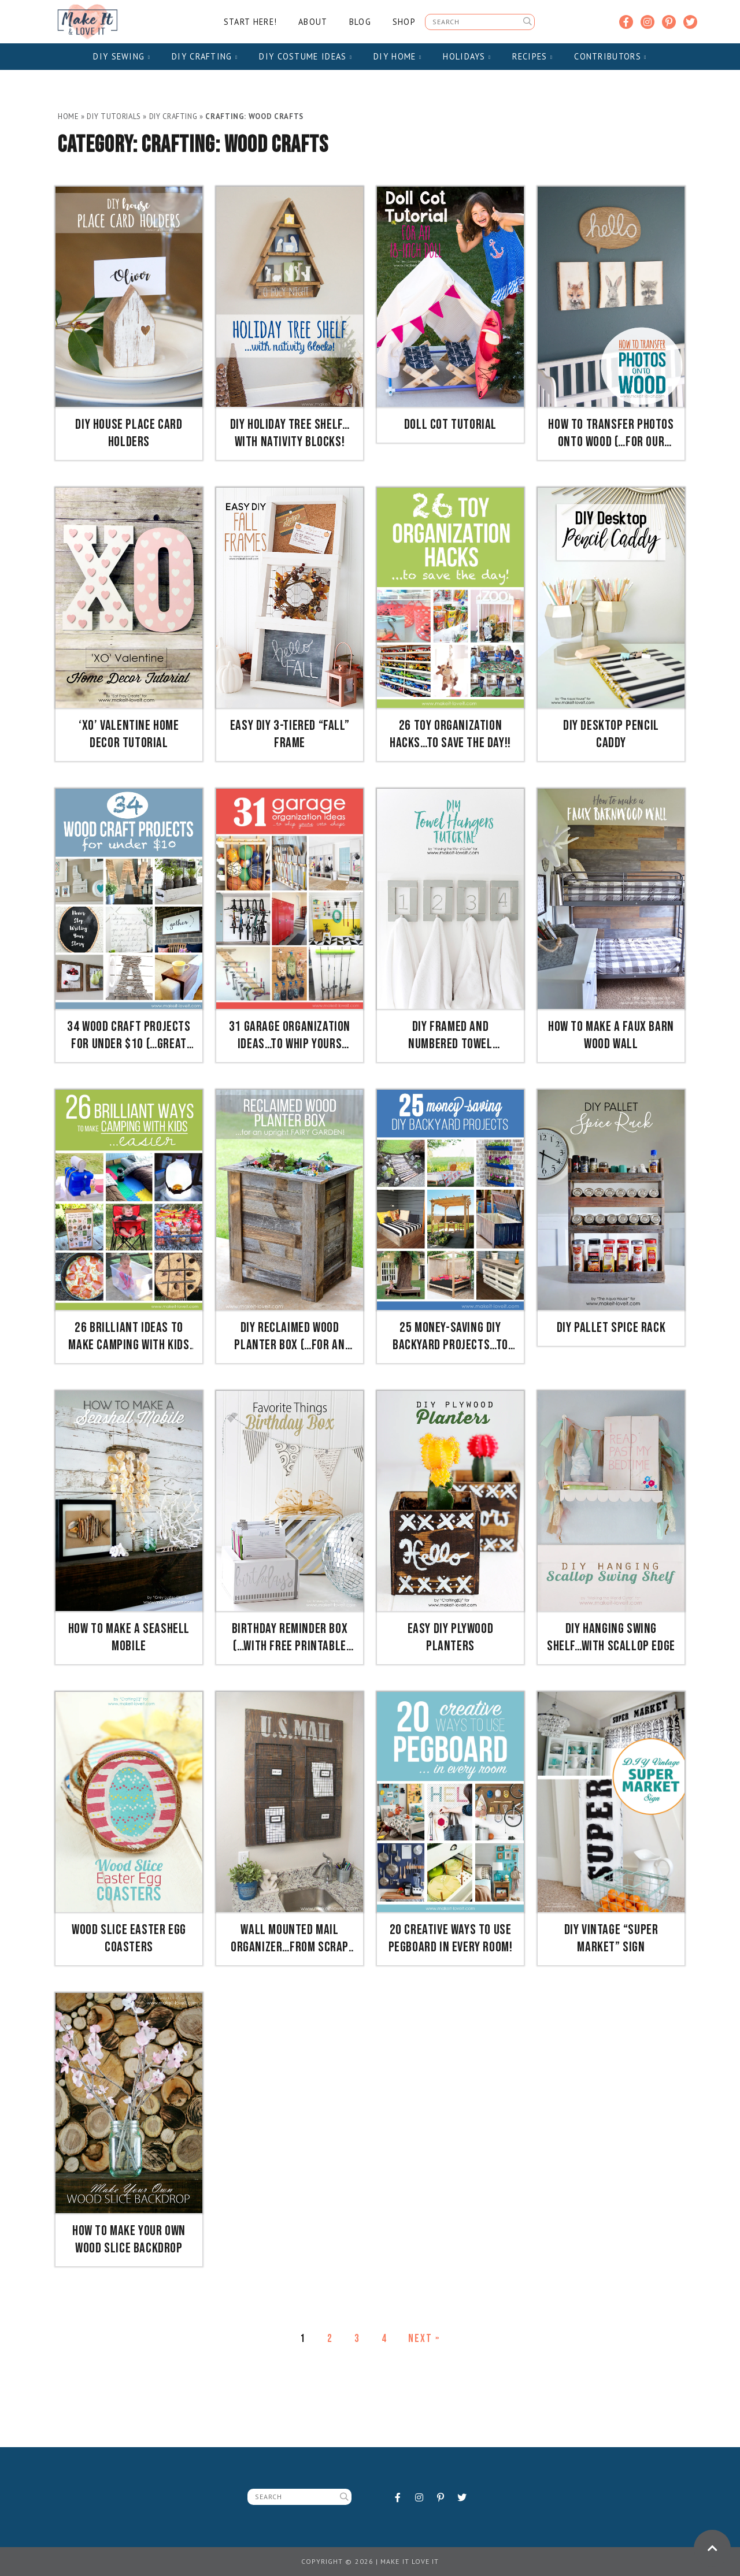 The image size is (740, 2576). Describe the element at coordinates (451, 1637) in the screenshot. I see `Easy DIY Plywood Planters` at that location.